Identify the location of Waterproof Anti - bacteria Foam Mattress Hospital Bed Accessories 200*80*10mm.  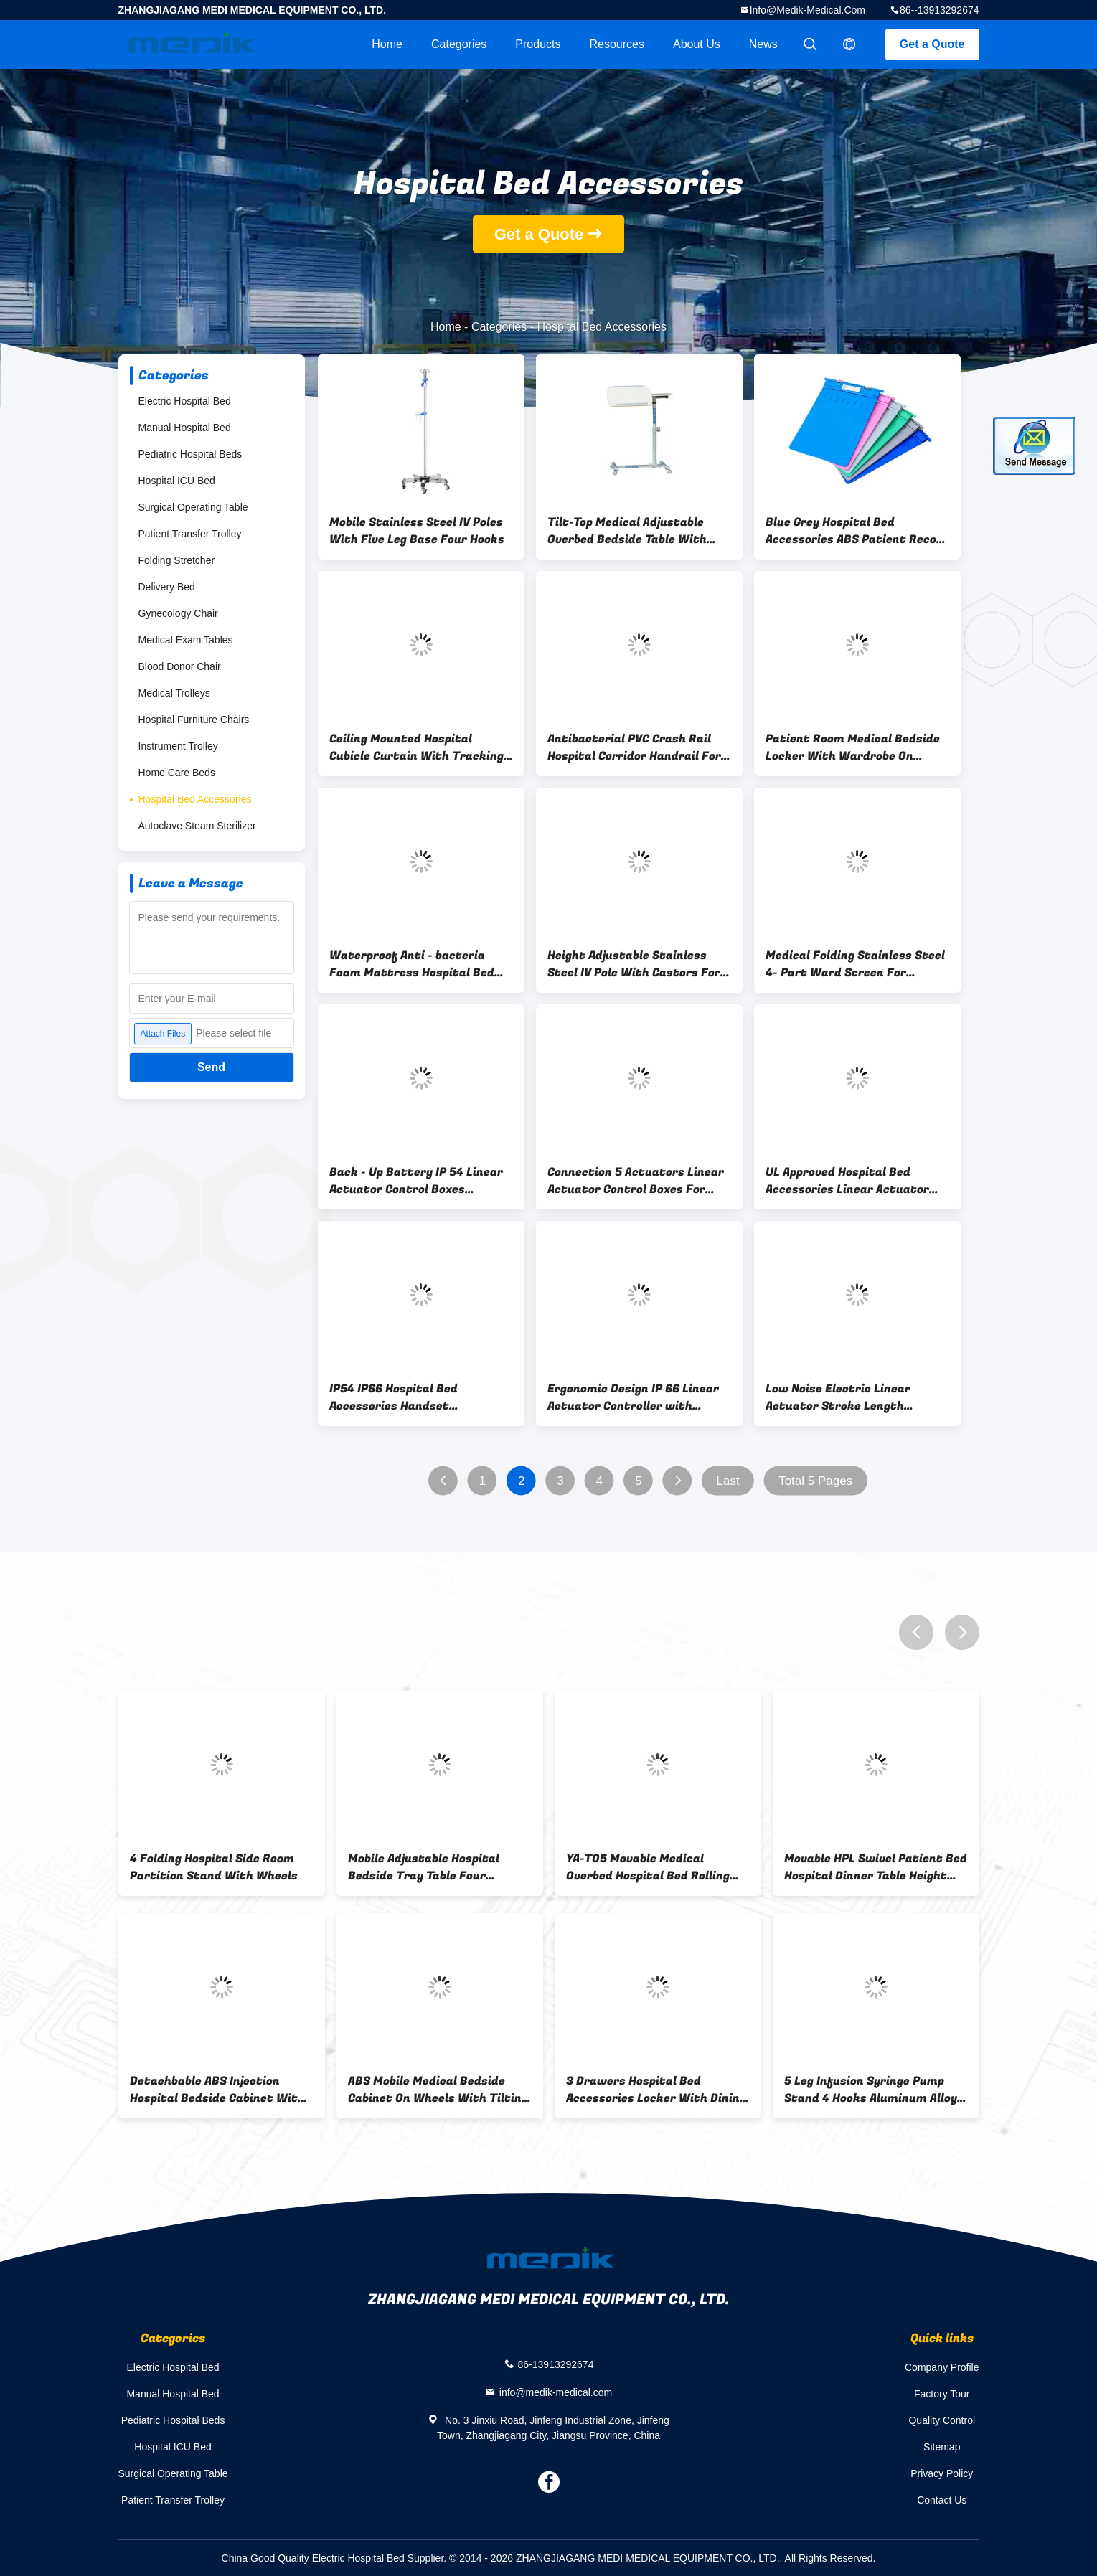
(411, 964).